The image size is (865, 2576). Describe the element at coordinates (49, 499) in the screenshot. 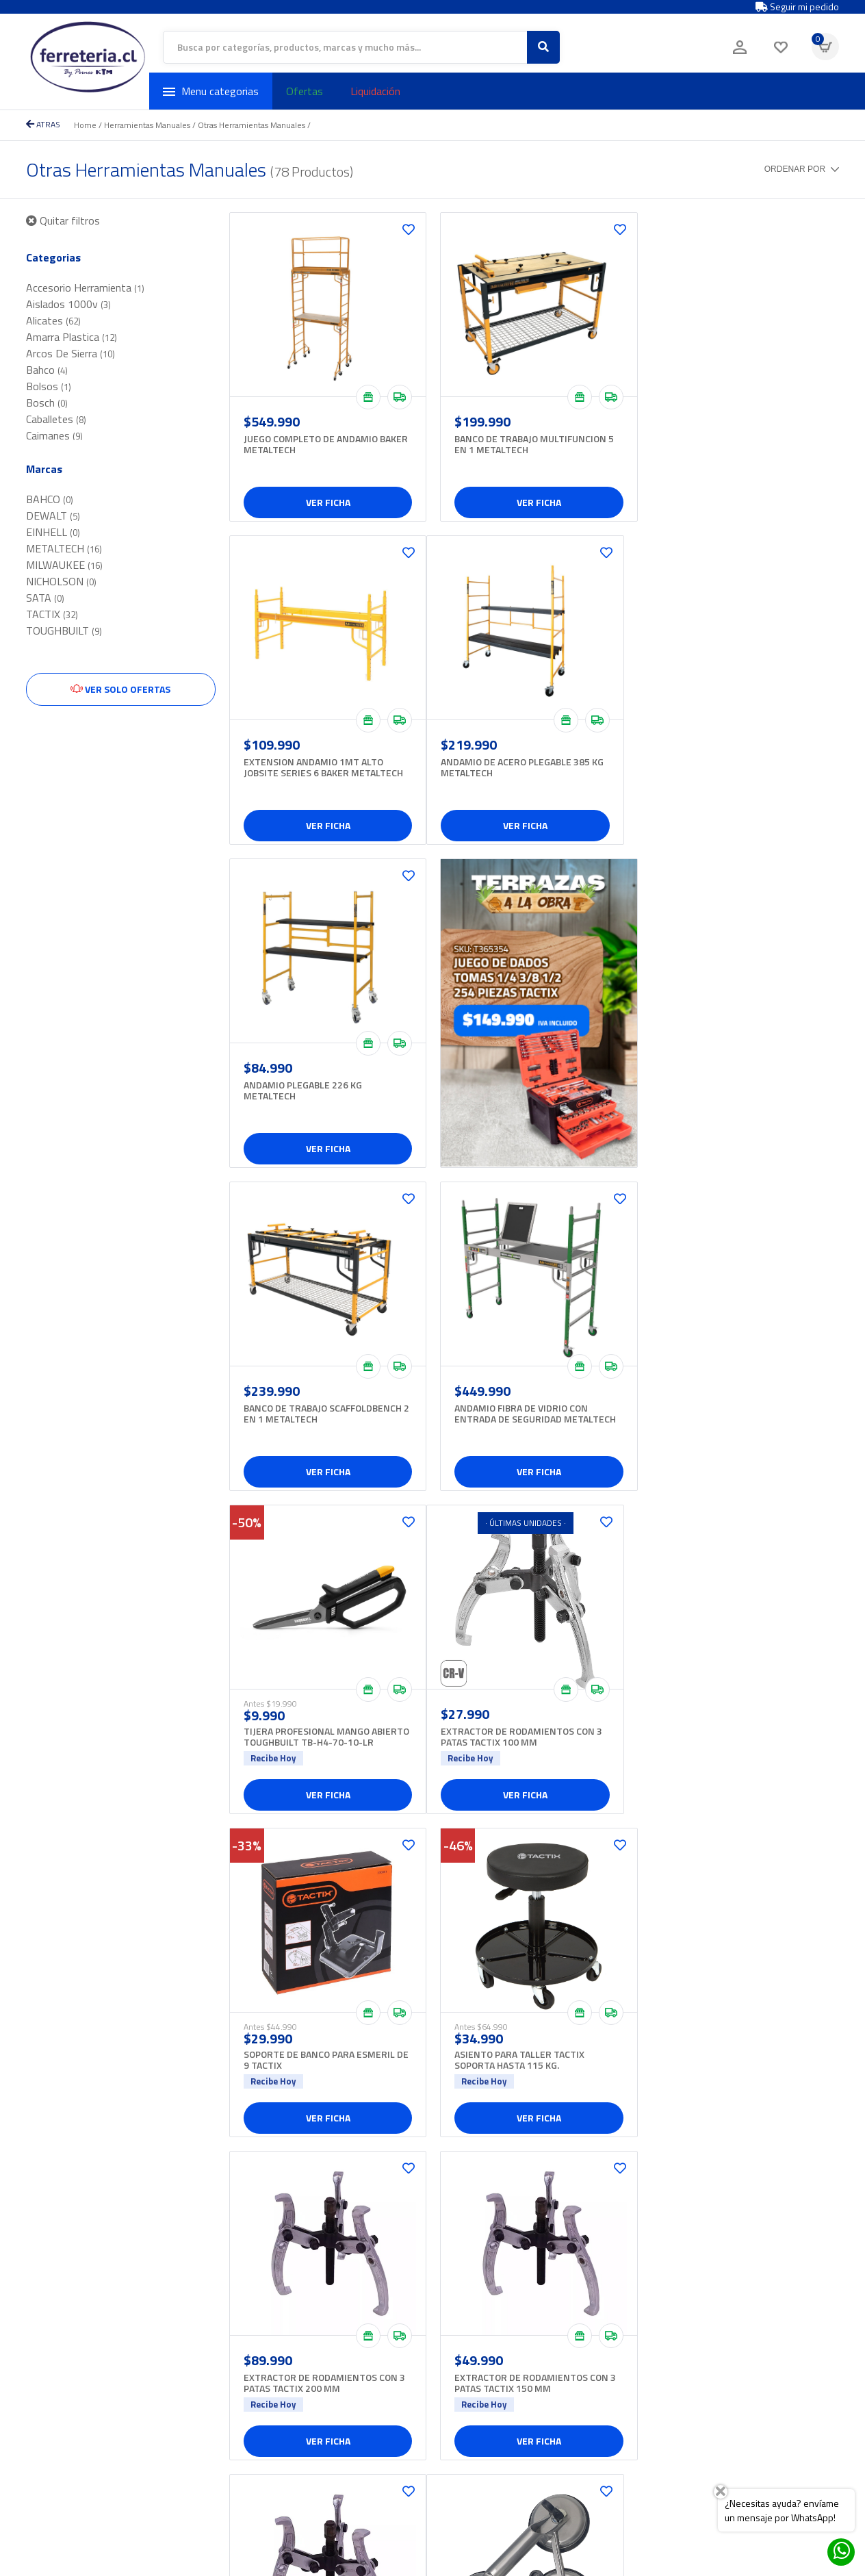

I see `BAHCO` at that location.